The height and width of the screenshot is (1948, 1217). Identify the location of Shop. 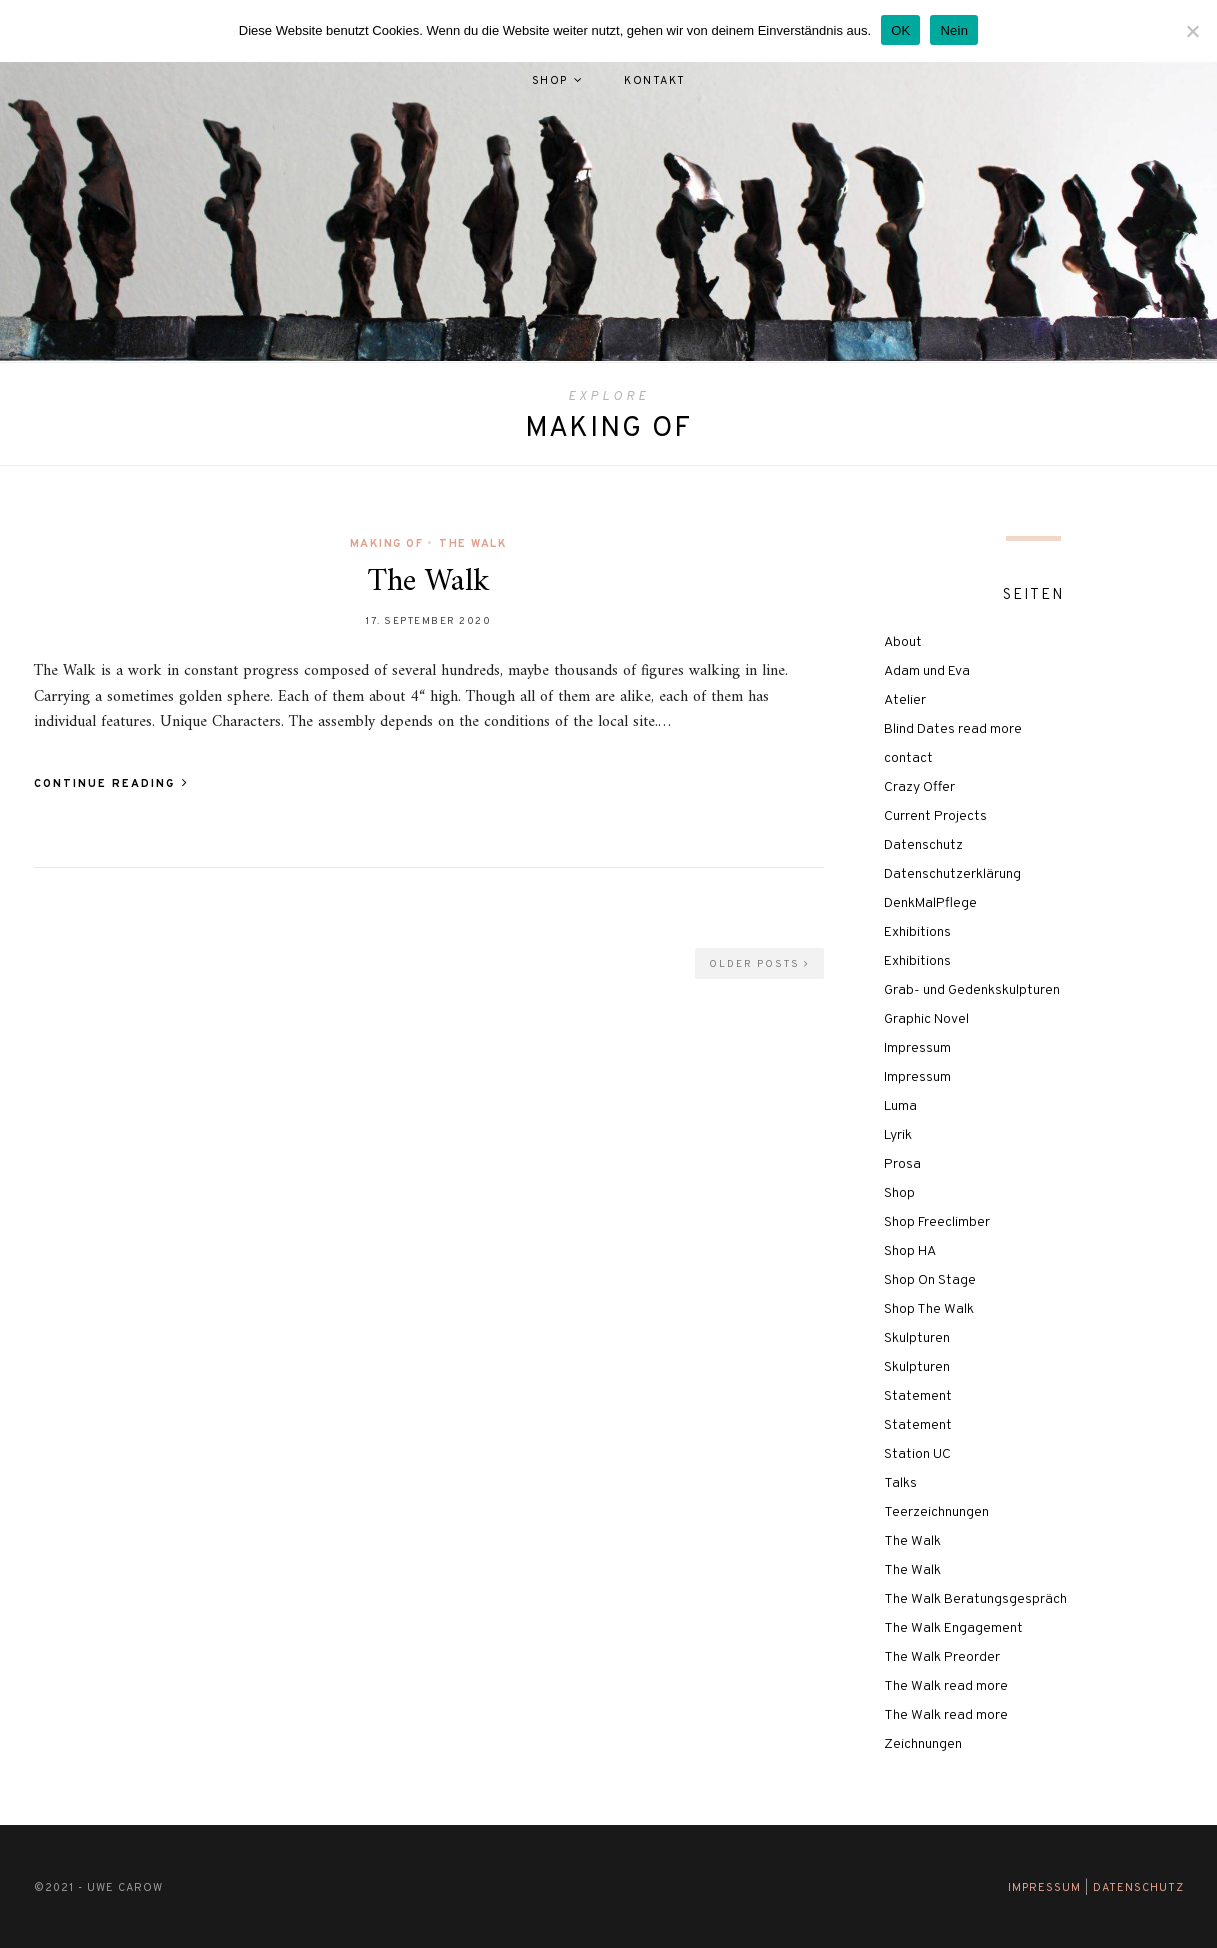
(550, 81).